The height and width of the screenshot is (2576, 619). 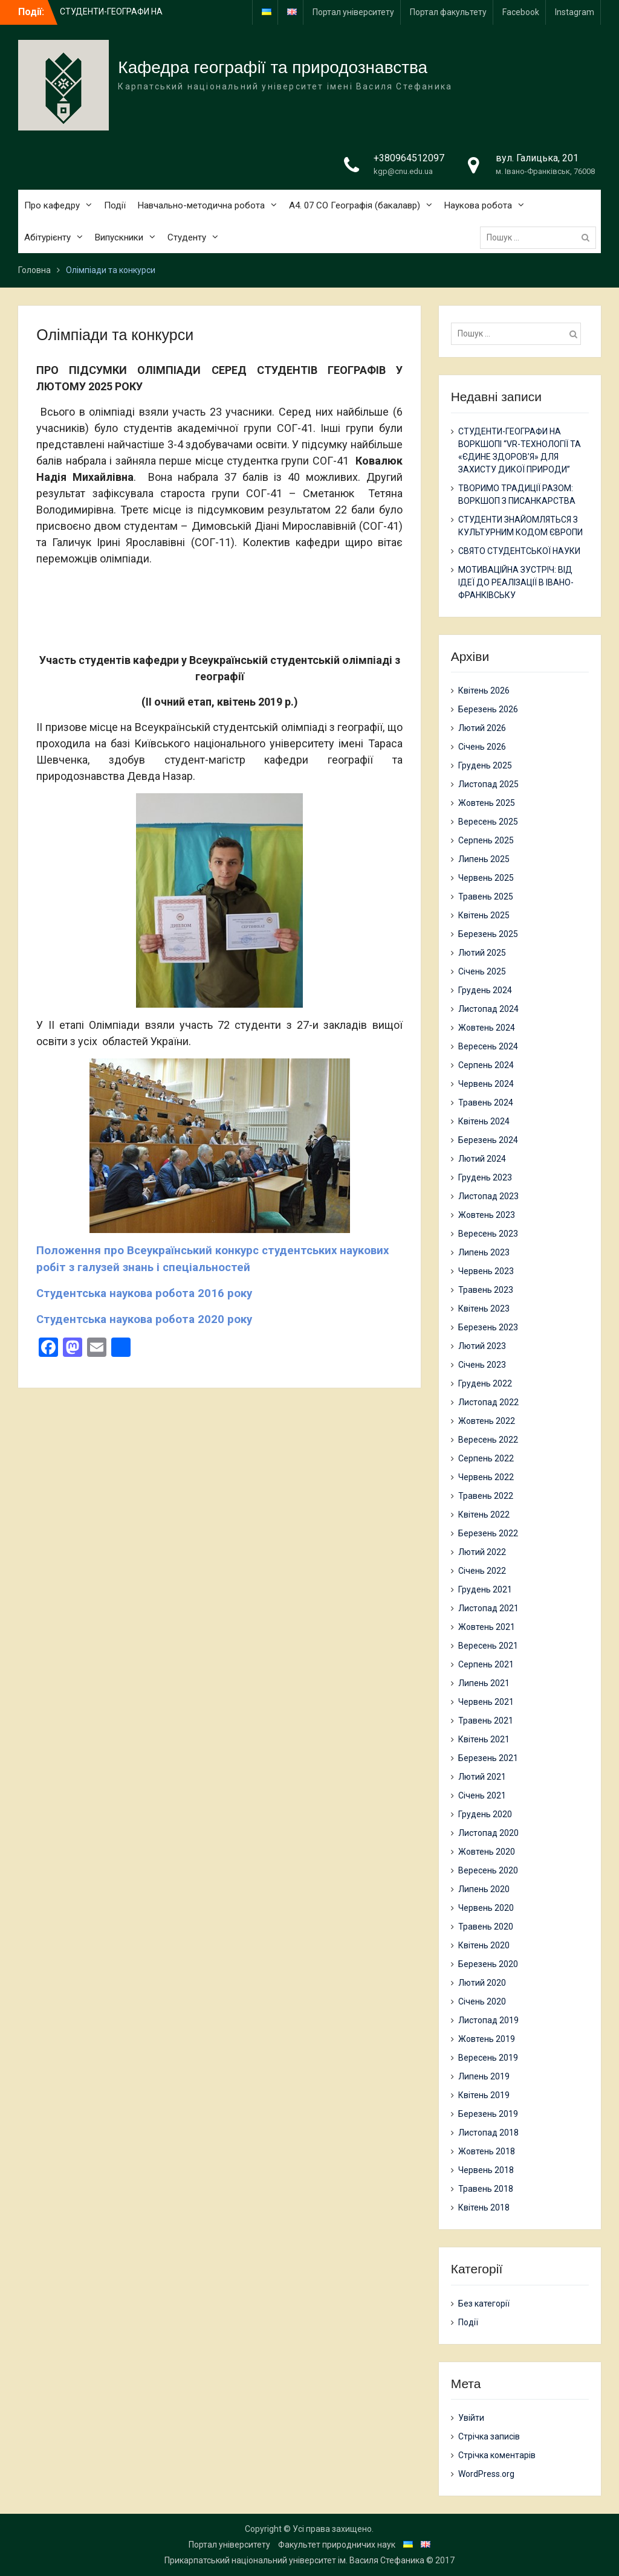 What do you see at coordinates (574, 12) in the screenshot?
I see `Instagram` at bounding box center [574, 12].